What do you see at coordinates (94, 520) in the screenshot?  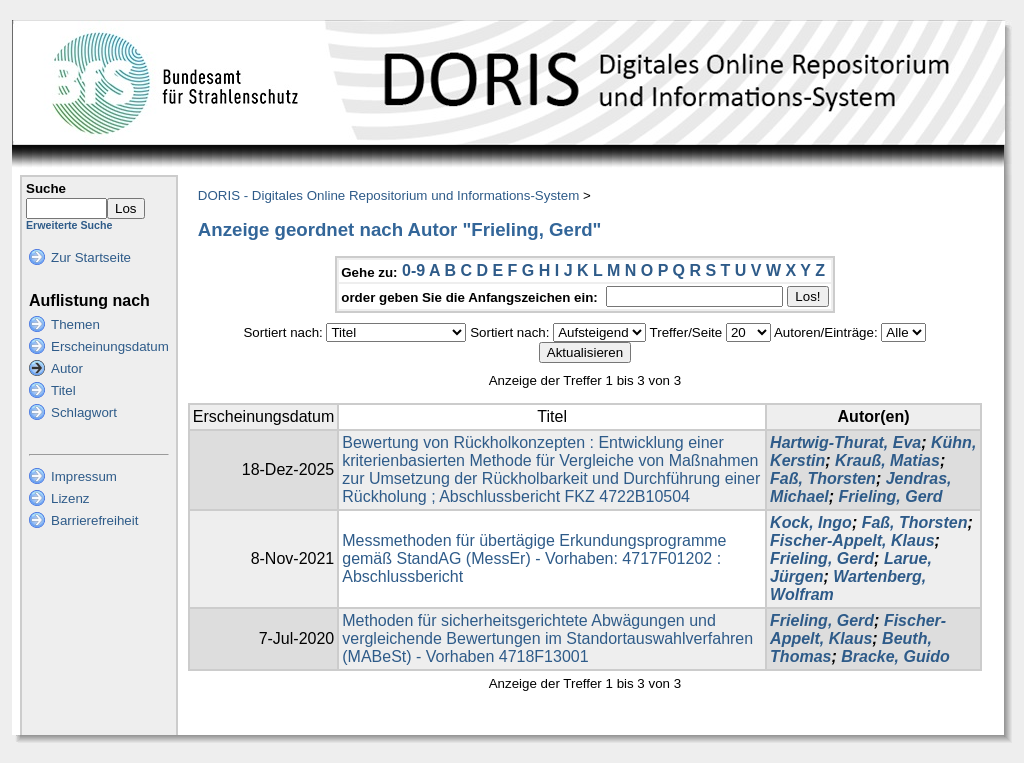 I see `Barrierefreiheit` at bounding box center [94, 520].